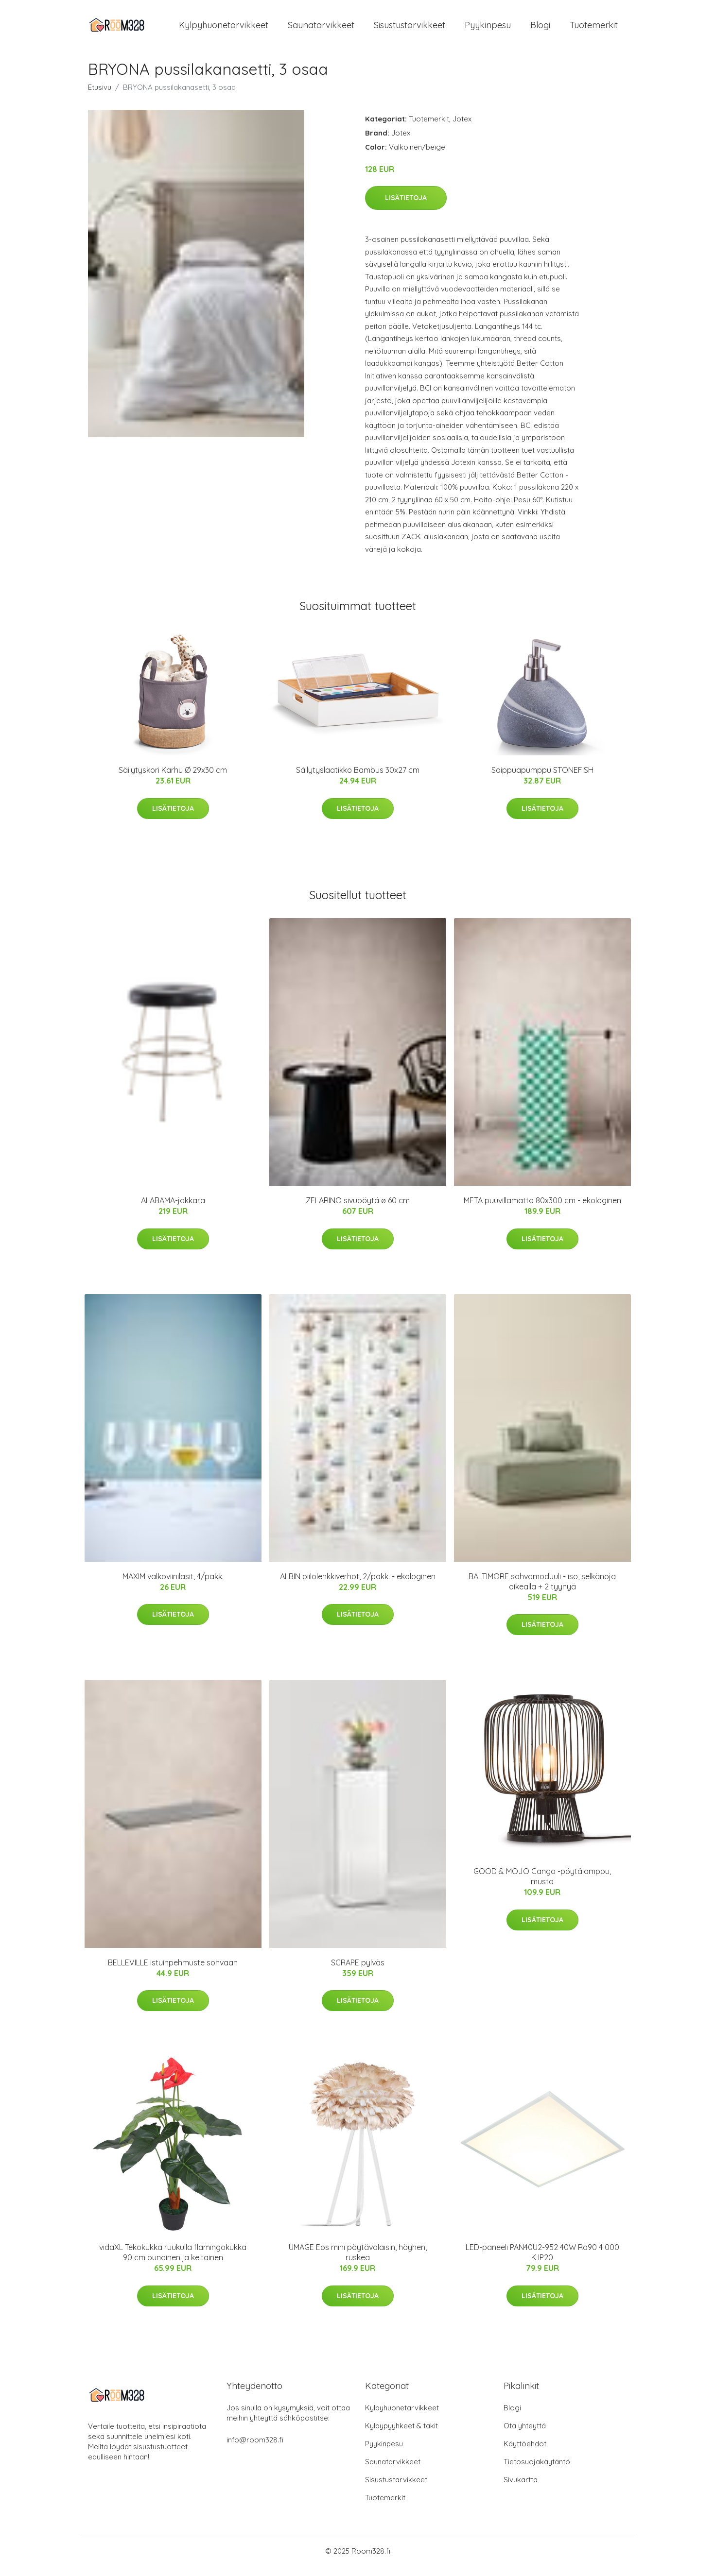 Image resolution: width=715 pixels, height=2576 pixels. I want to click on GOOD & MOJO Cango -pöytälamppu, musta, so click(542, 1885).